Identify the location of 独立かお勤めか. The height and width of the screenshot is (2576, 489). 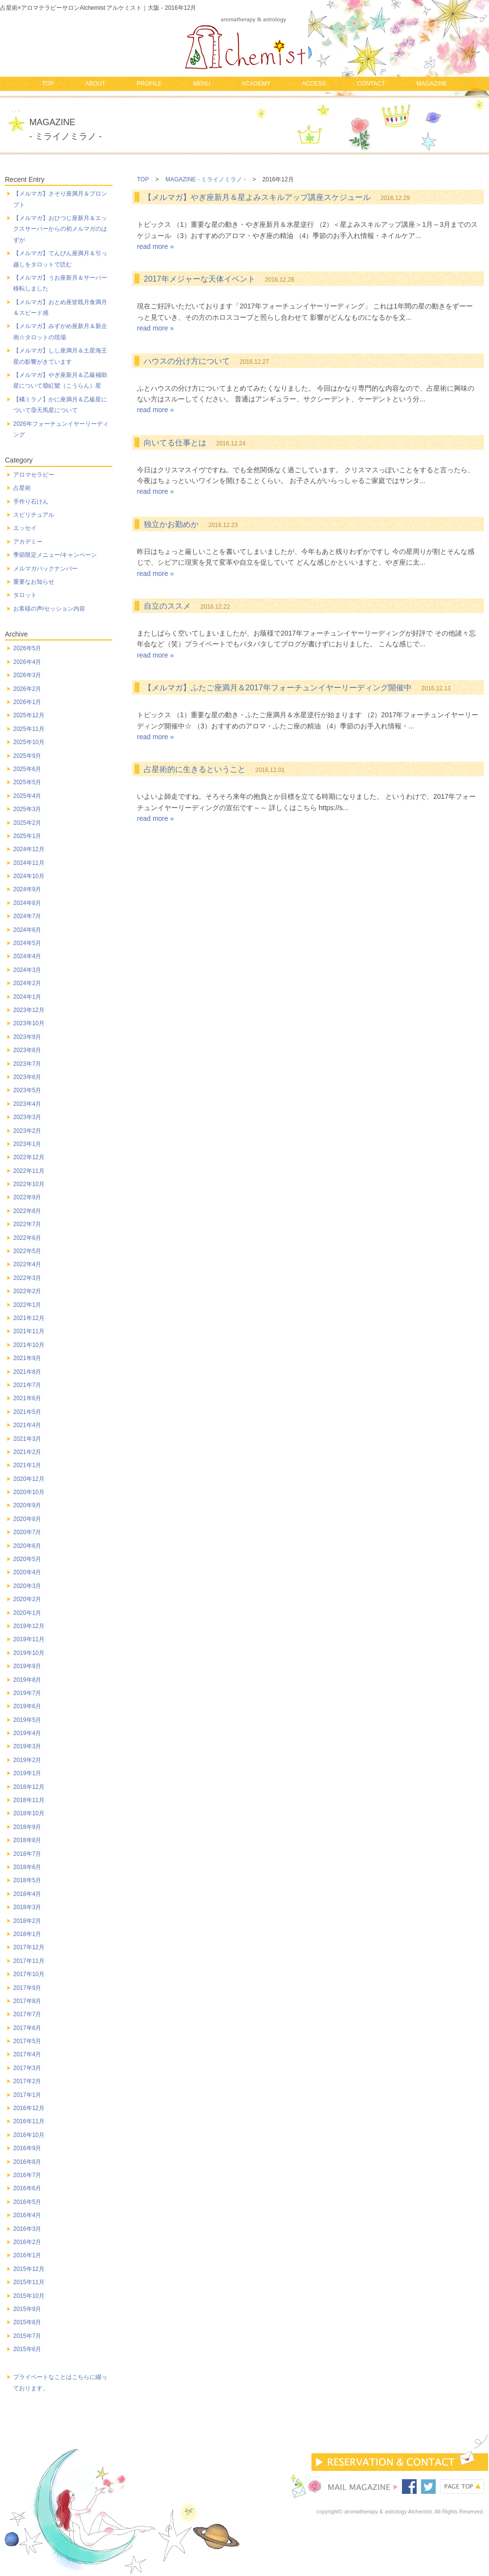
(171, 524).